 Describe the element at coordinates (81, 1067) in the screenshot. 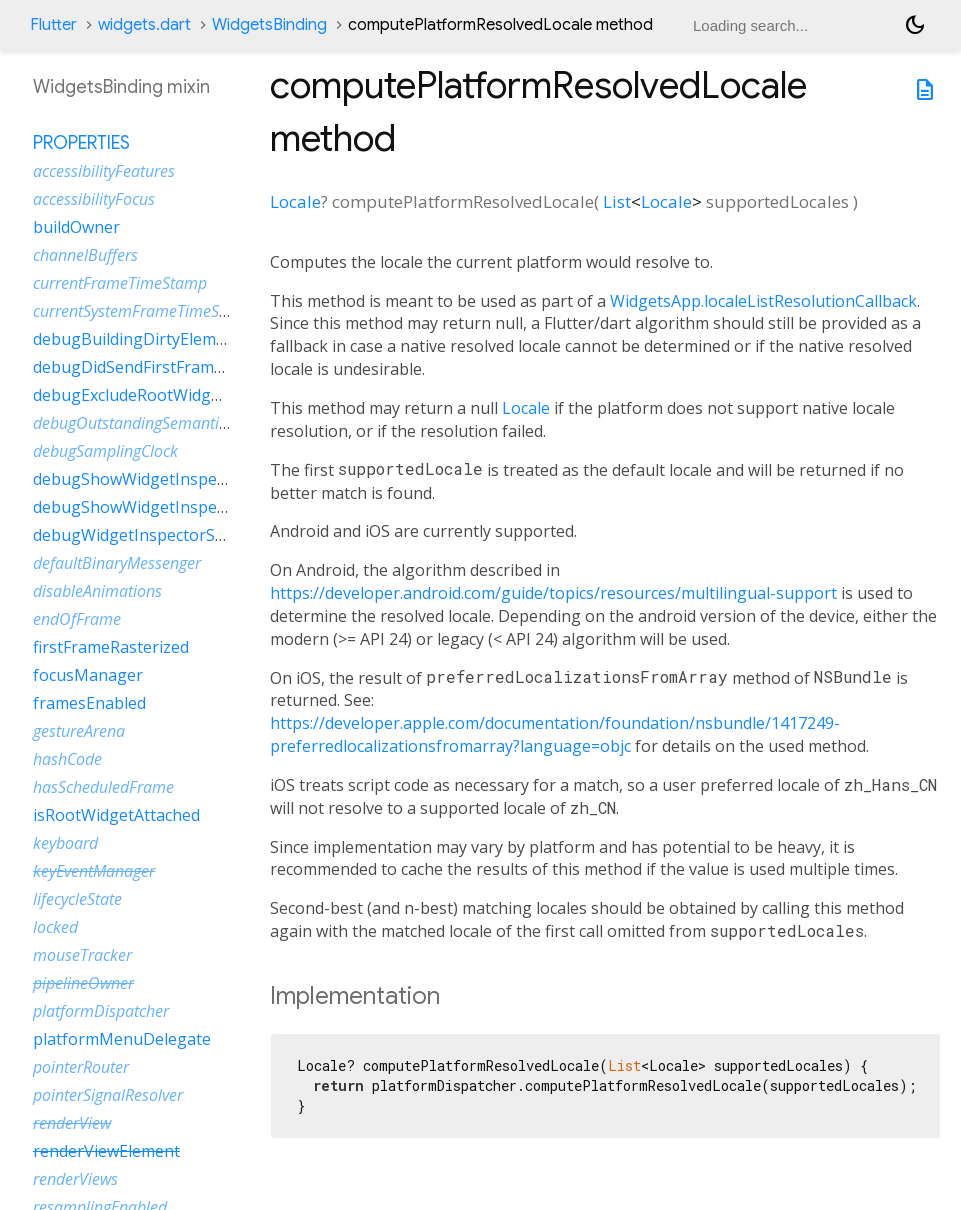

I see `pointerRouter` at that location.